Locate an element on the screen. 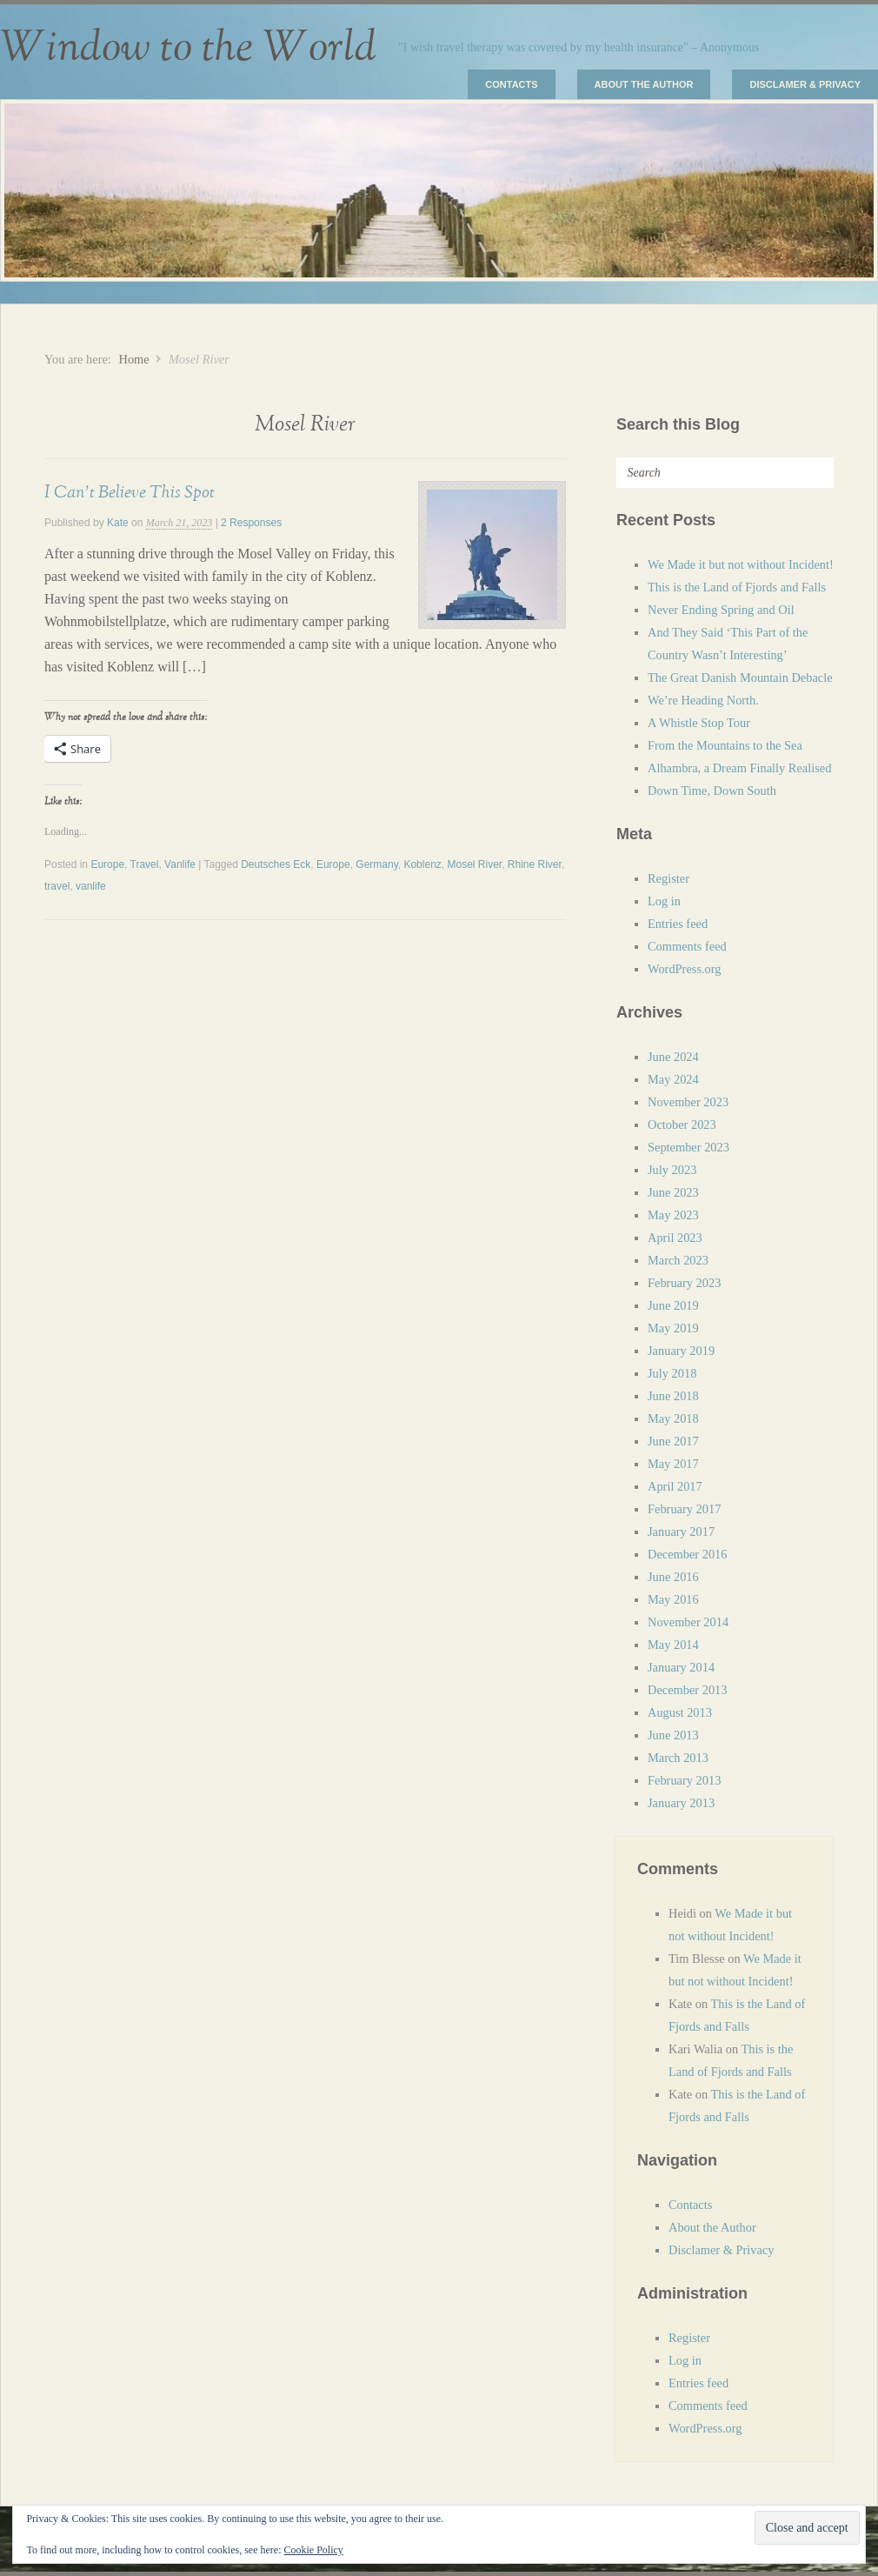  Home is located at coordinates (133, 359).